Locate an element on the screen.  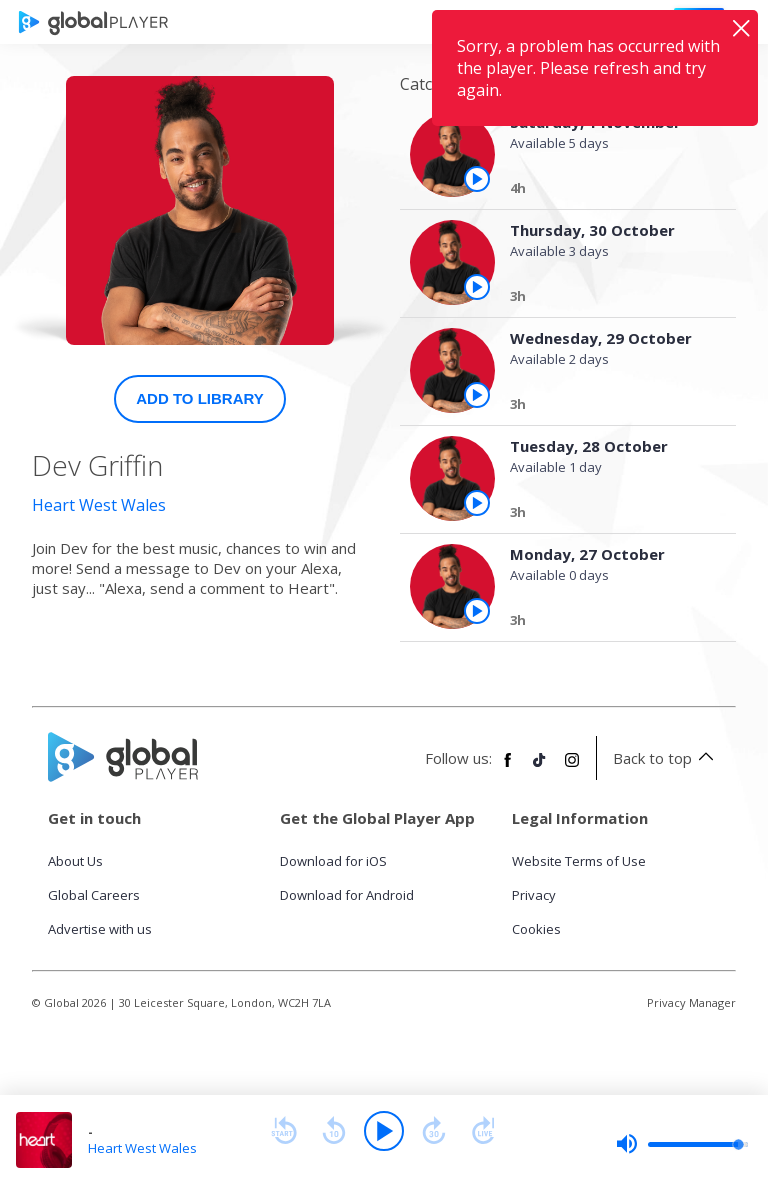
Monday, 27 October is located at coordinates (587, 554).